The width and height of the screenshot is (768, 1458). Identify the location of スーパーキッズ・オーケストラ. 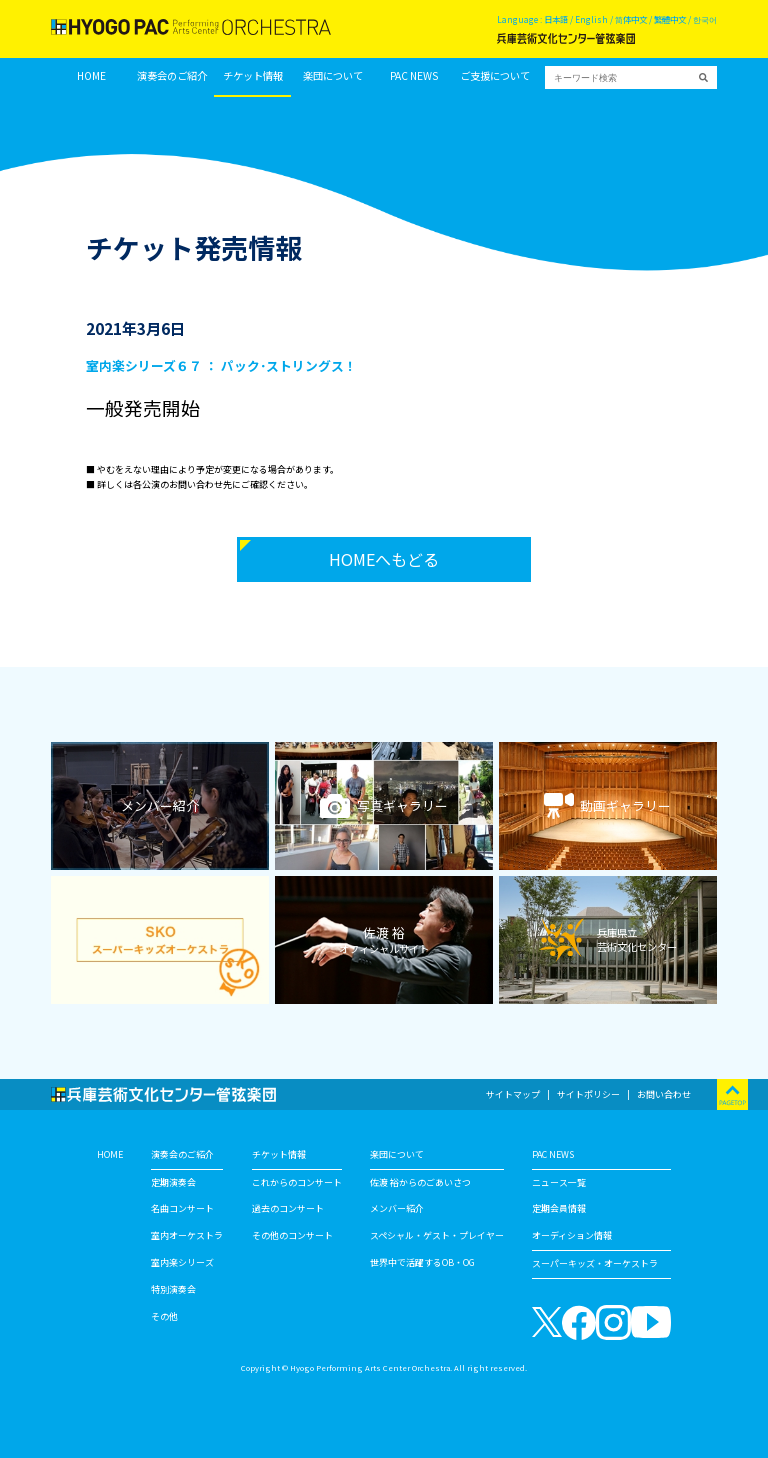
(595, 1263).